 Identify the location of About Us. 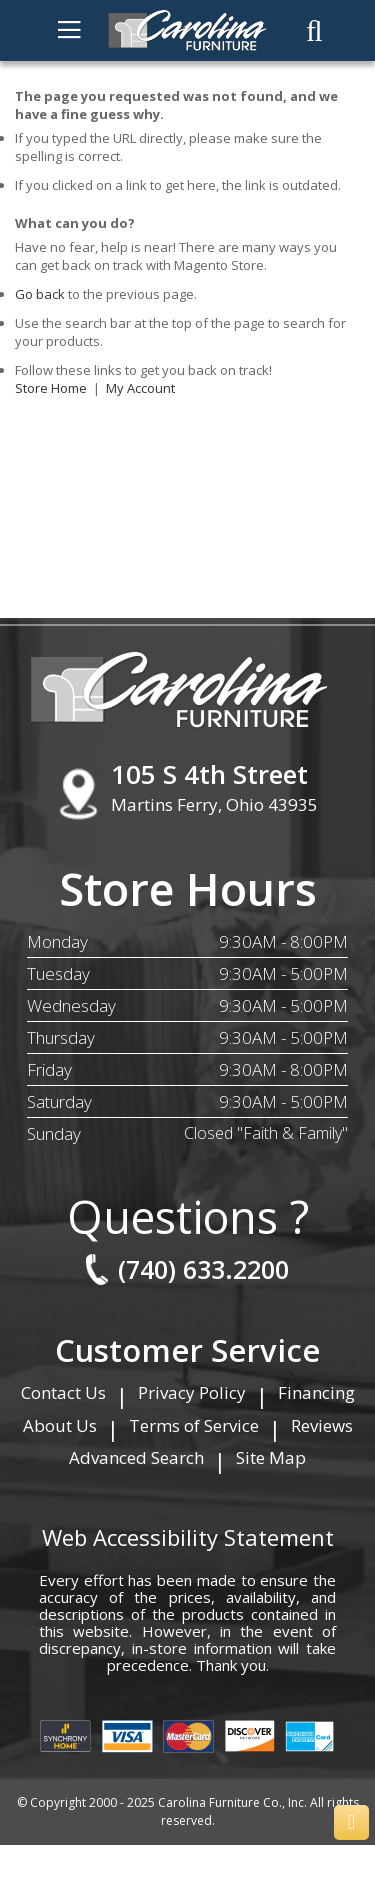
(60, 1425).